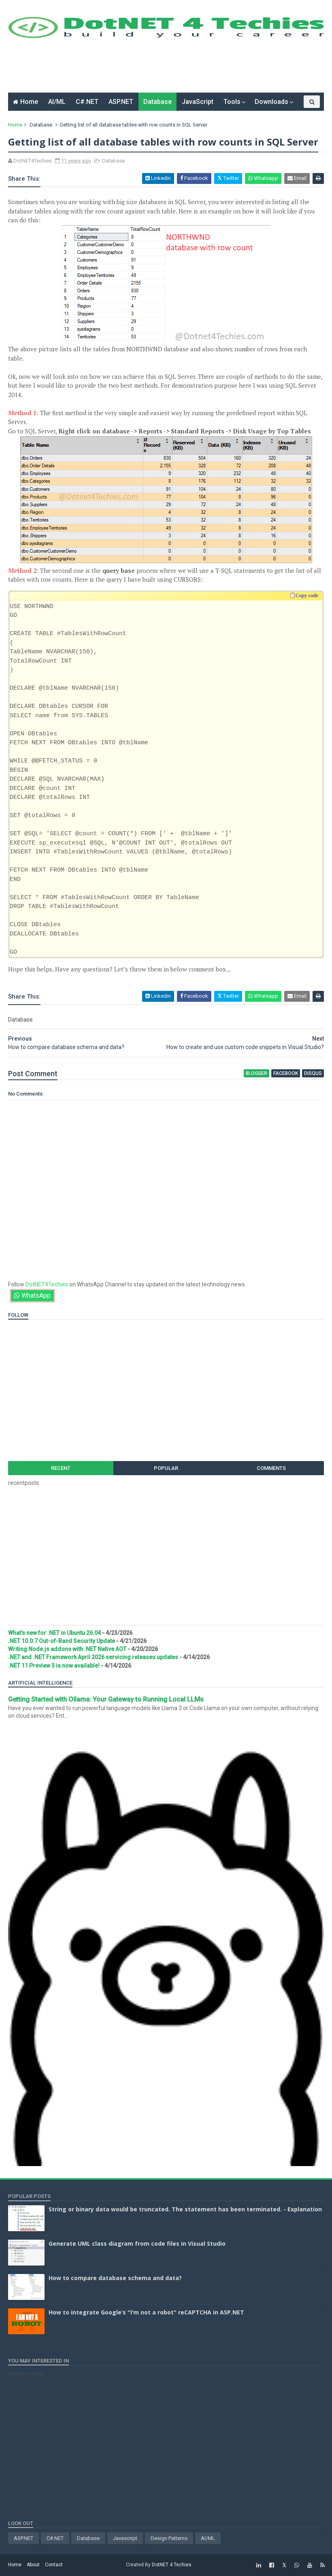 This screenshot has height=2576, width=332. What do you see at coordinates (166, 1468) in the screenshot?
I see `Popular` at bounding box center [166, 1468].